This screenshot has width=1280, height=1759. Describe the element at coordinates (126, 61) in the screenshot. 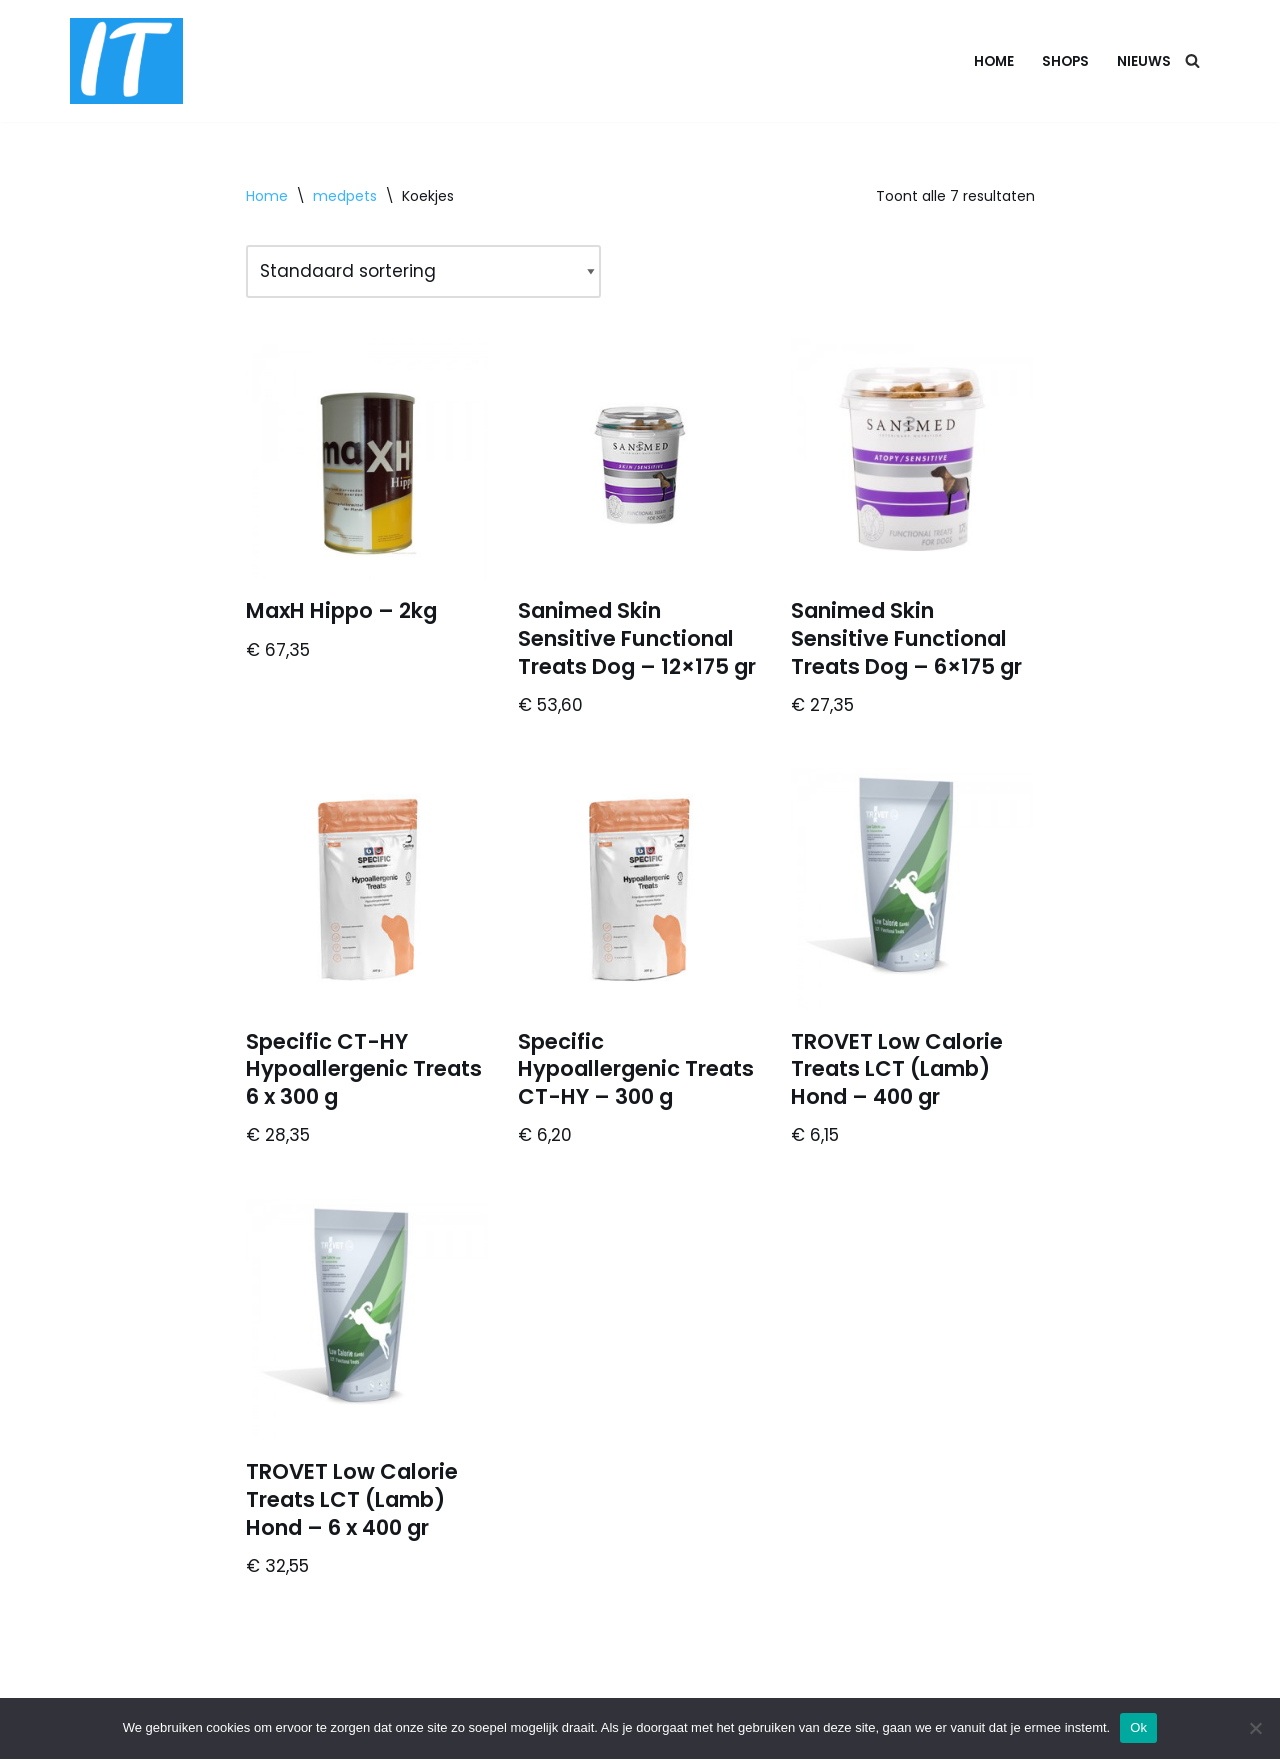

I see `[DB advice IT en bedrijfsadvies]` at that location.